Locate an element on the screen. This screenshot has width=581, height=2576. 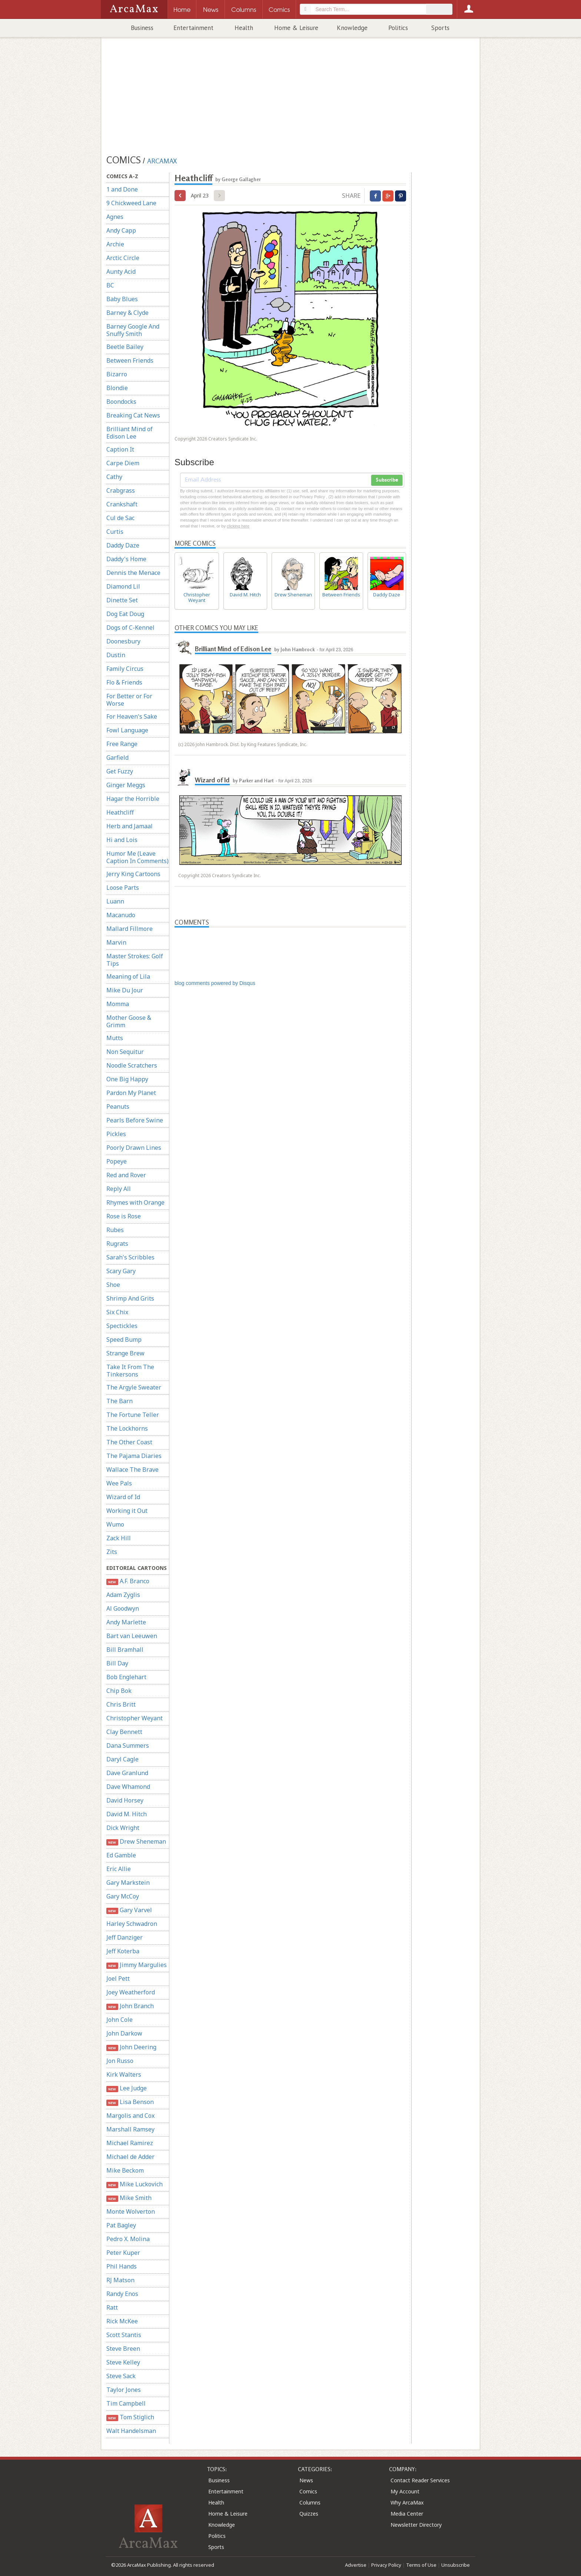
Tom Stiglich is located at coordinates (130, 2417).